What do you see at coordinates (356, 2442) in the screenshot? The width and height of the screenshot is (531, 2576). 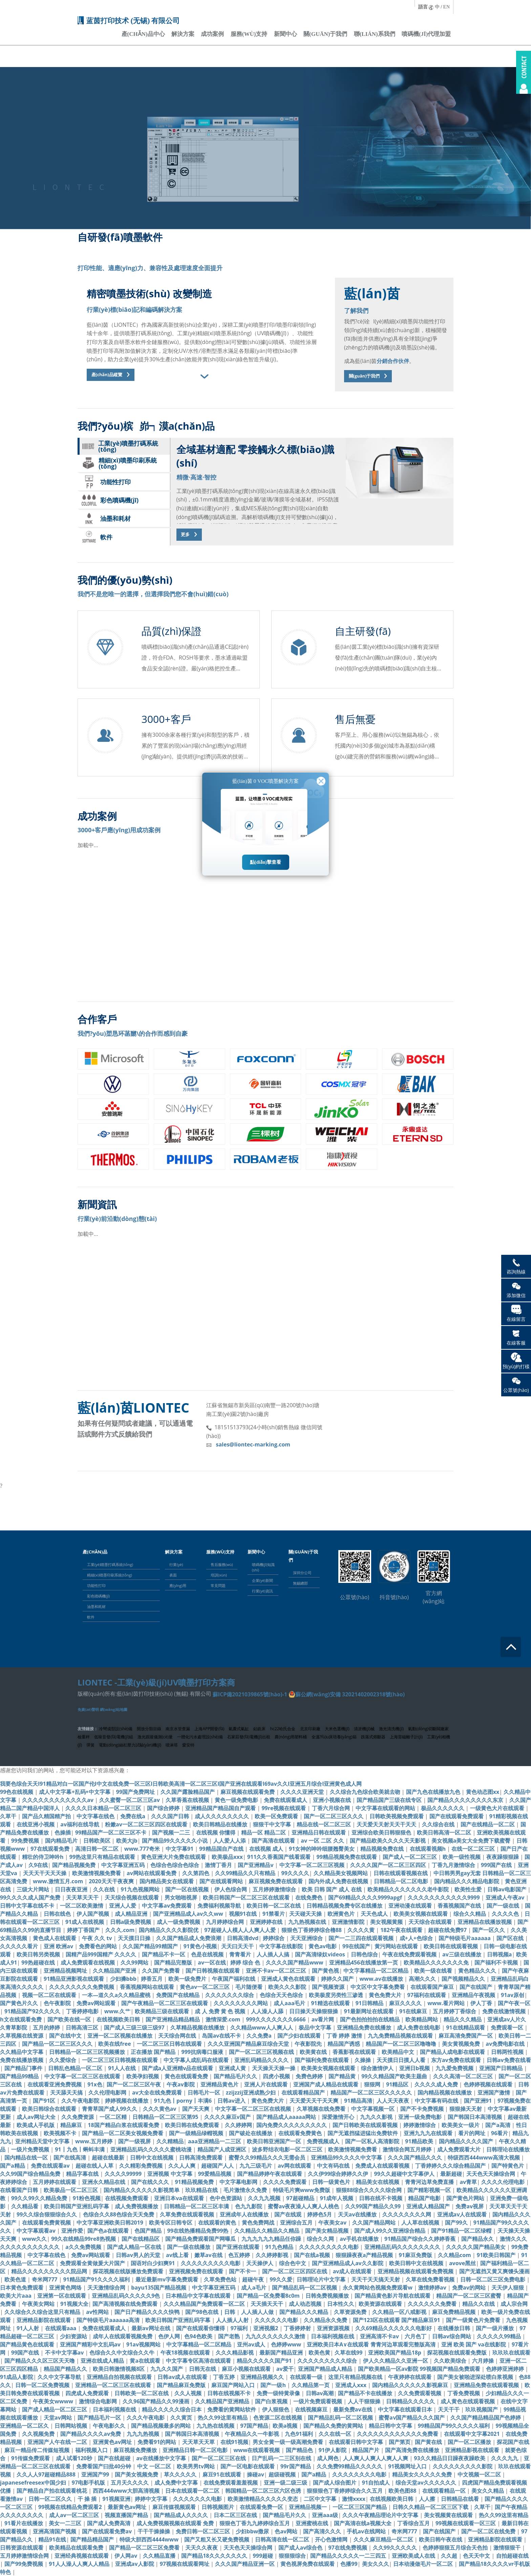 I see `在线观看日韩中文字幕` at bounding box center [356, 2442].